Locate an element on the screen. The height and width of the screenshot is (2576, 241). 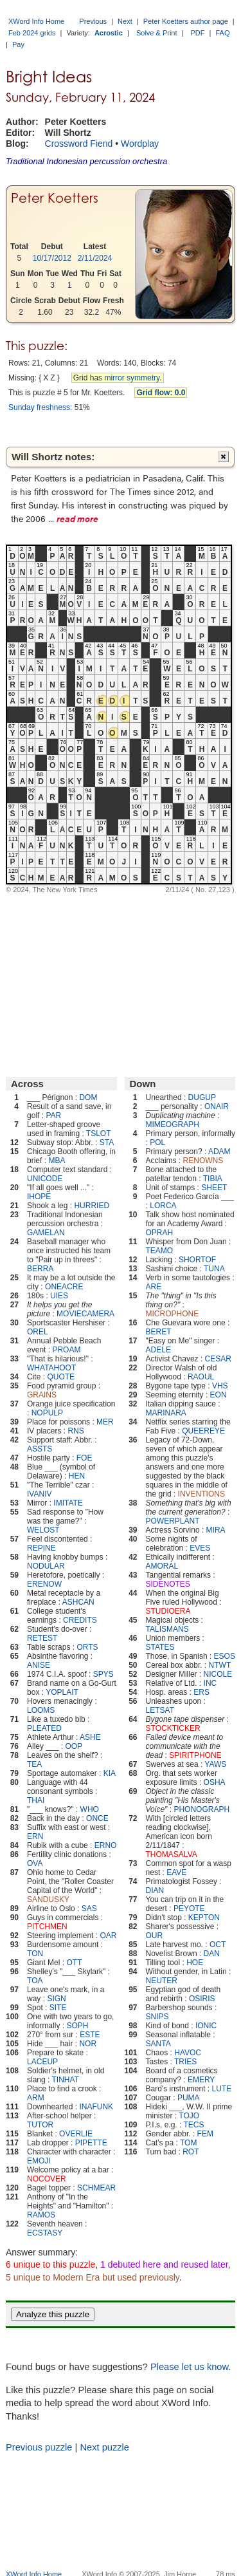
RNS is located at coordinates (75, 1430).